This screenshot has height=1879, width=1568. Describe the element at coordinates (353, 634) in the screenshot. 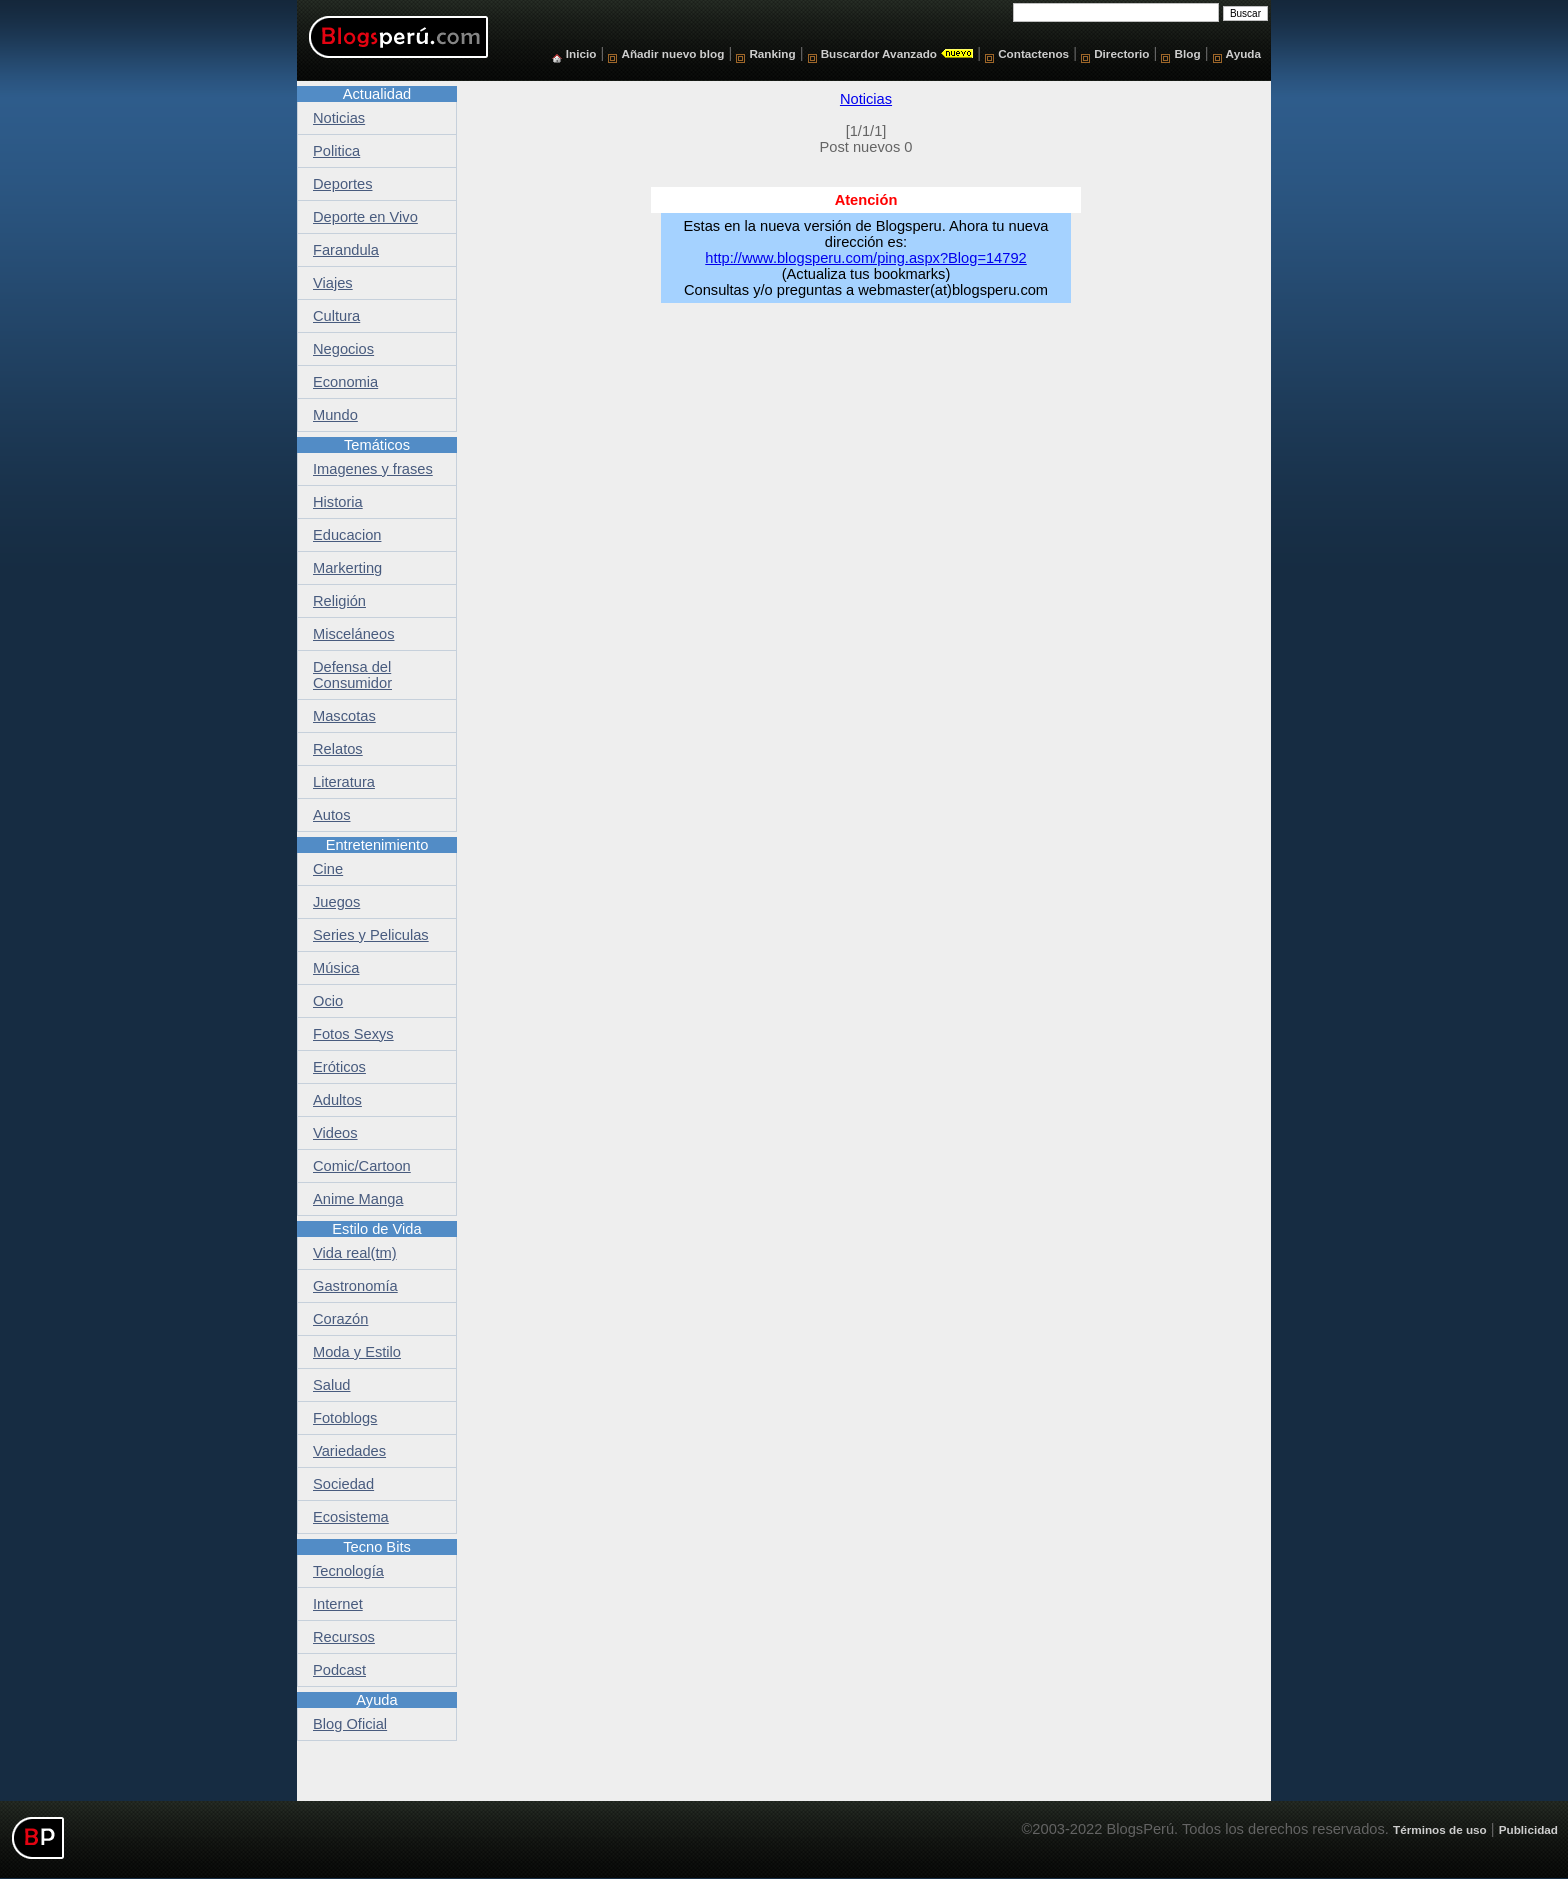

I see `Misceláneos` at that location.